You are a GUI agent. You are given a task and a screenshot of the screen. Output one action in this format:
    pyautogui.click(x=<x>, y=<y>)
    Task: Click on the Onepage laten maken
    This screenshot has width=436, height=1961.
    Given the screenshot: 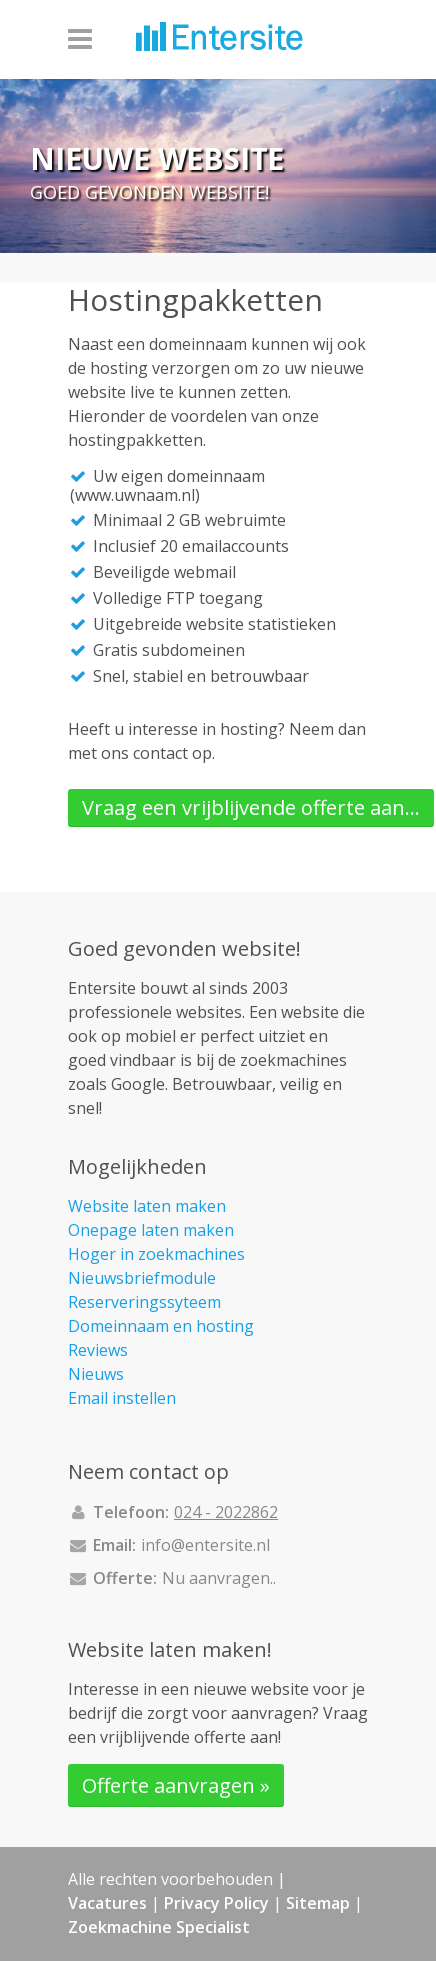 What is the action you would take?
    pyautogui.click(x=151, y=1230)
    